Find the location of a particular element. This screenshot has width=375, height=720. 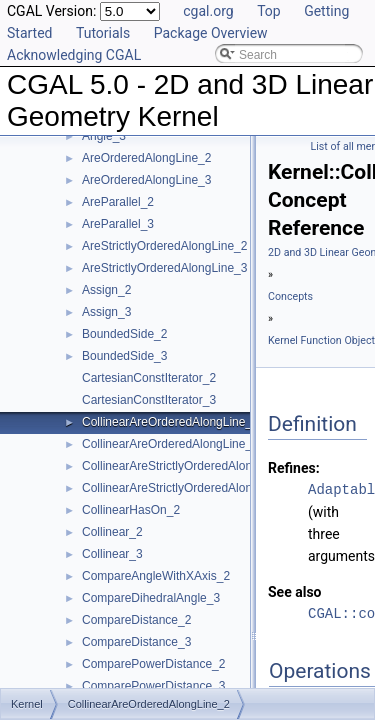

cgal.org is located at coordinates (208, 11).